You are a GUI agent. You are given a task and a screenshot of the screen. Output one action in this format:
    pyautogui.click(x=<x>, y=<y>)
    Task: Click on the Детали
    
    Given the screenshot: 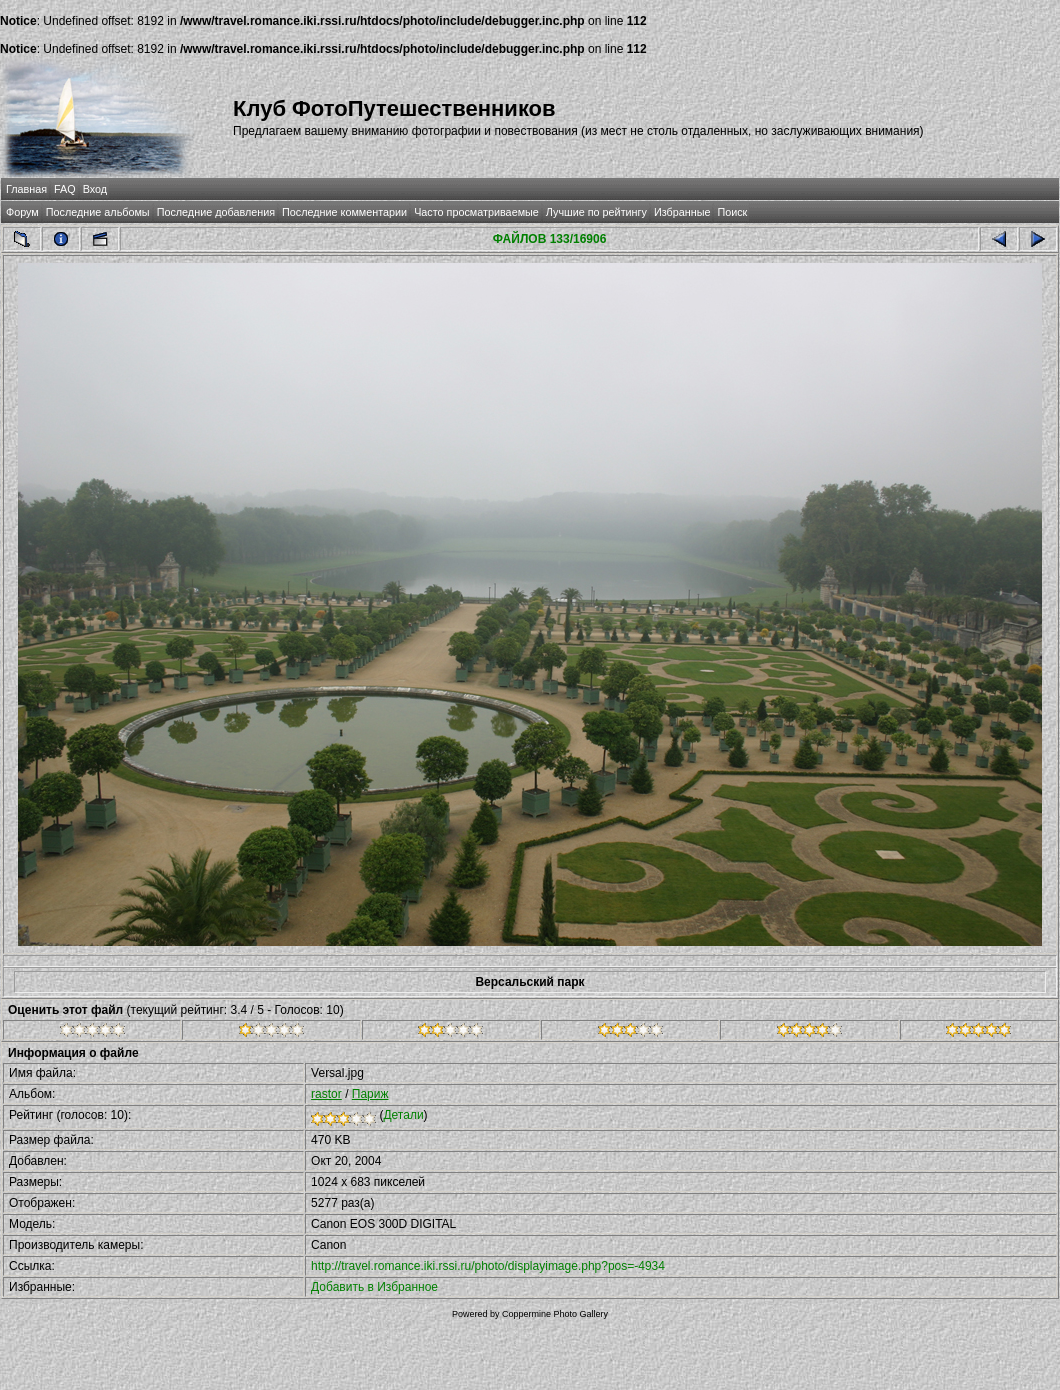 What is the action you would take?
    pyautogui.click(x=403, y=1115)
    